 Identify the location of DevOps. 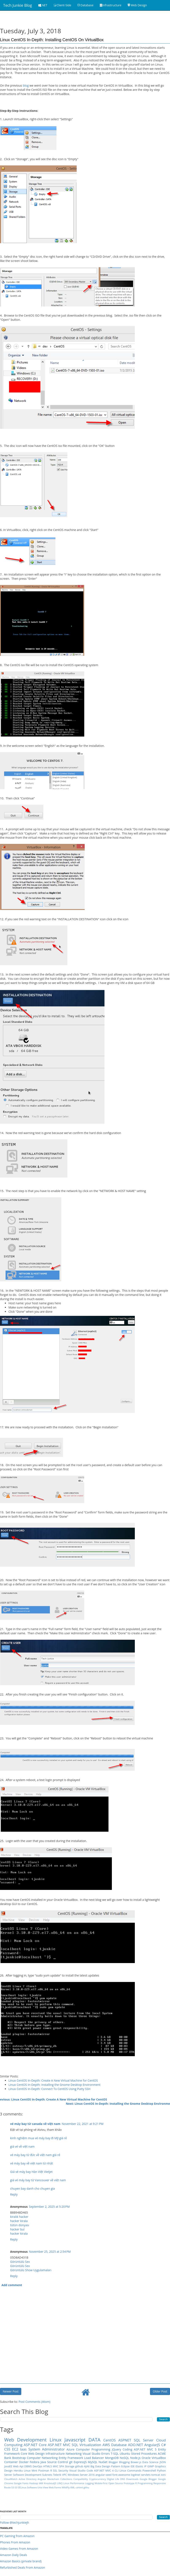
(37, 2466).